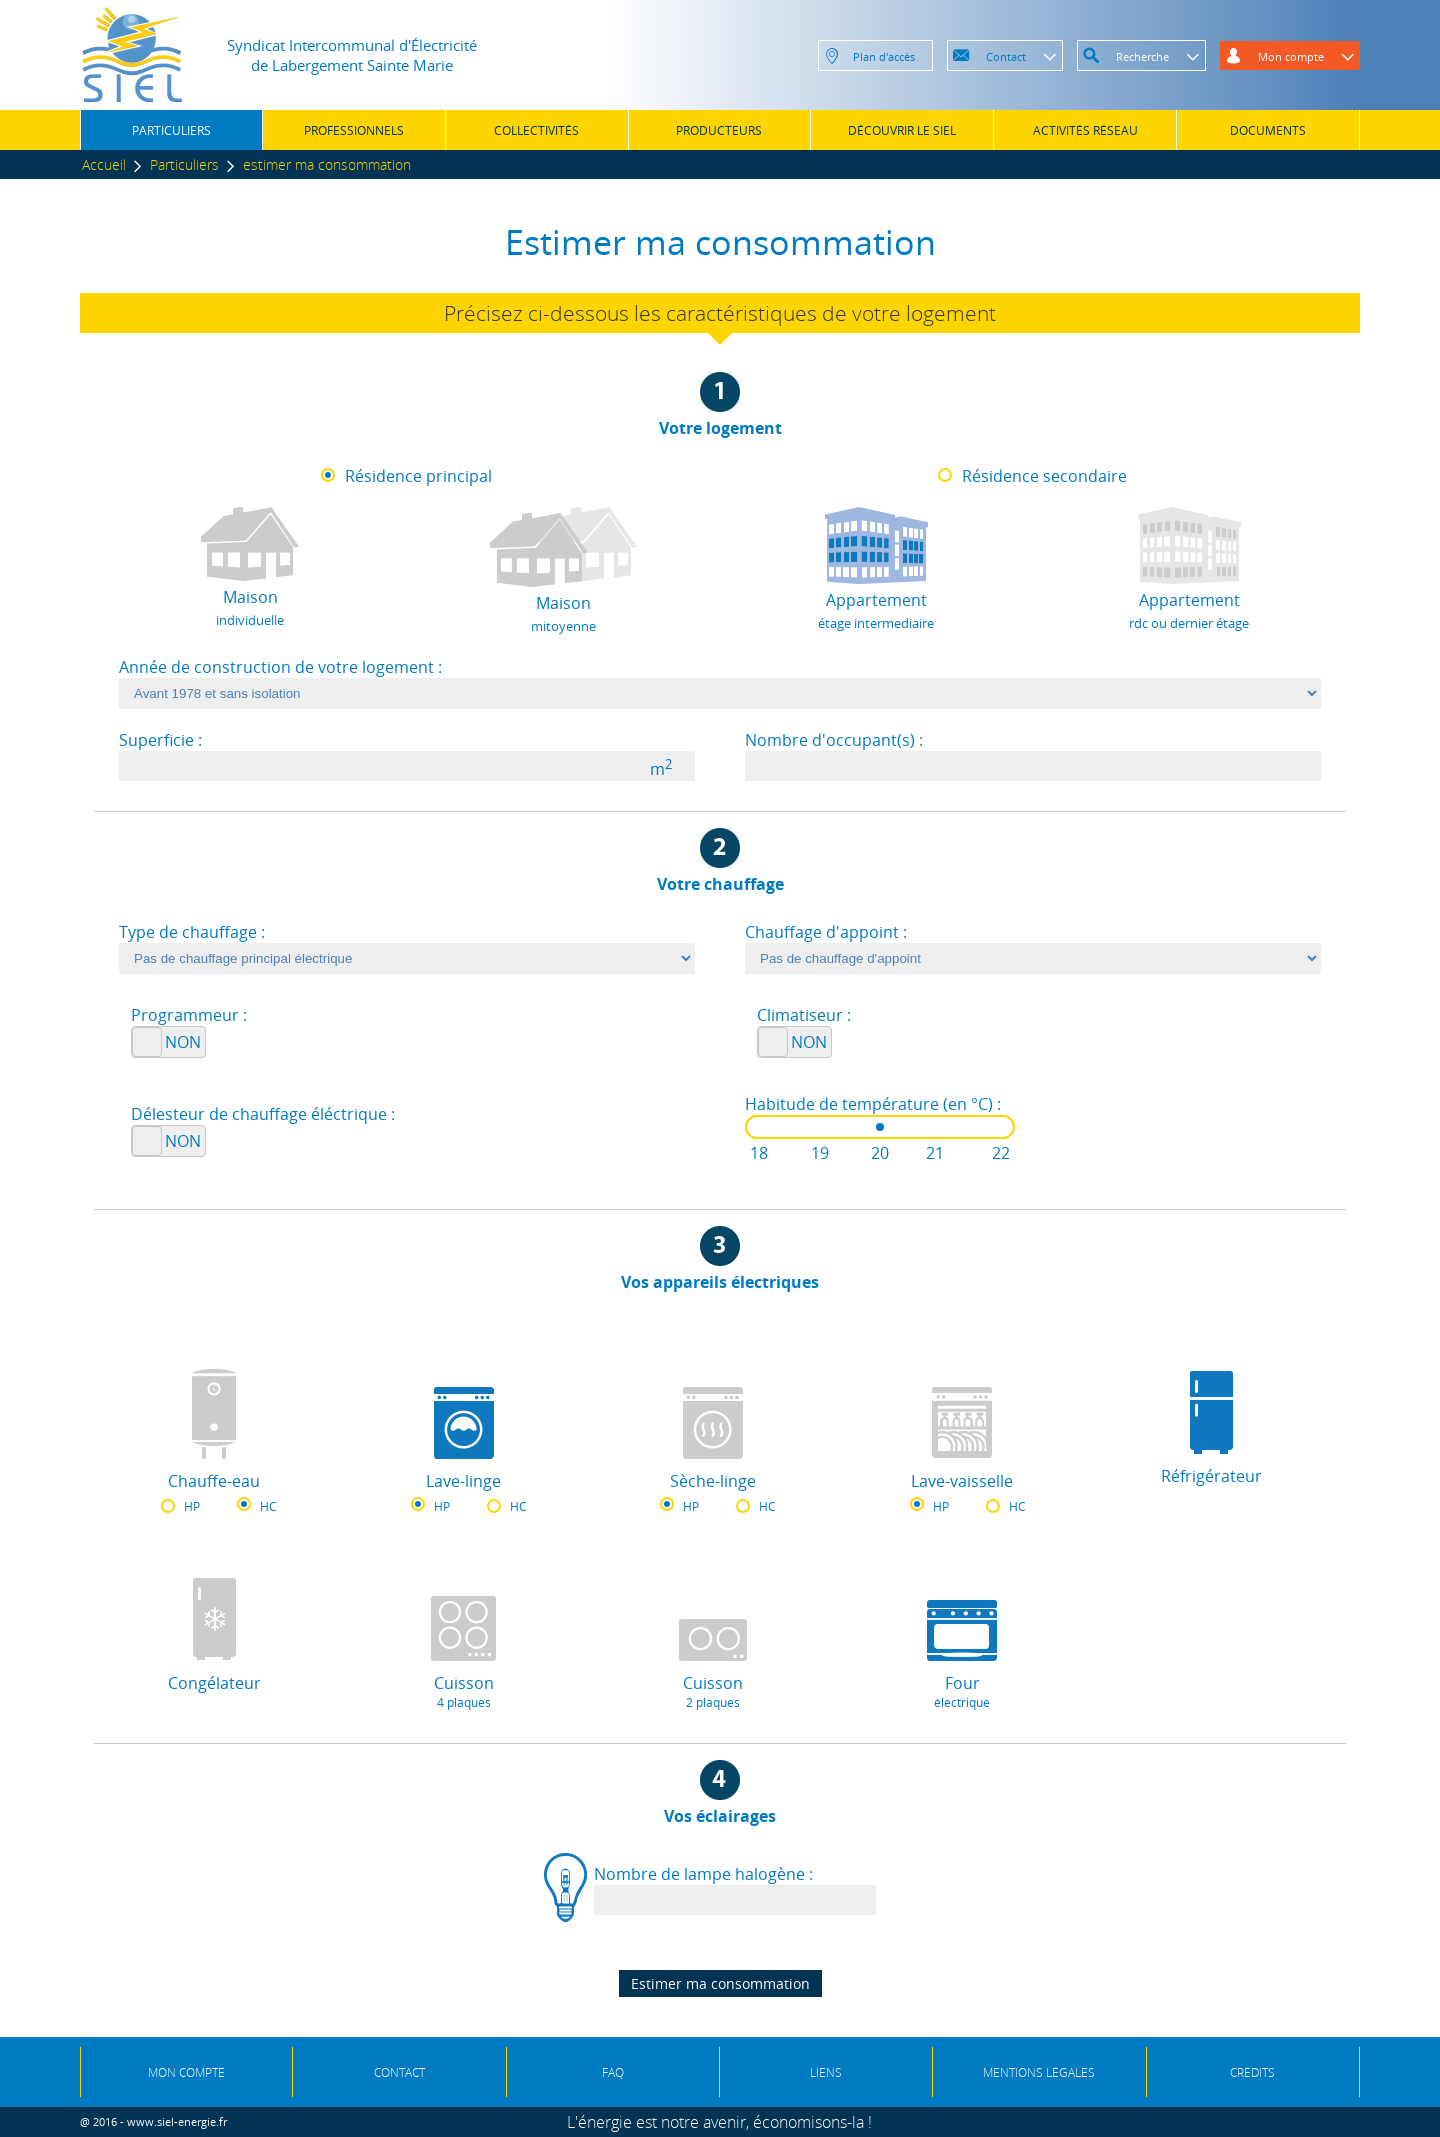  I want to click on Accueil, so click(104, 164).